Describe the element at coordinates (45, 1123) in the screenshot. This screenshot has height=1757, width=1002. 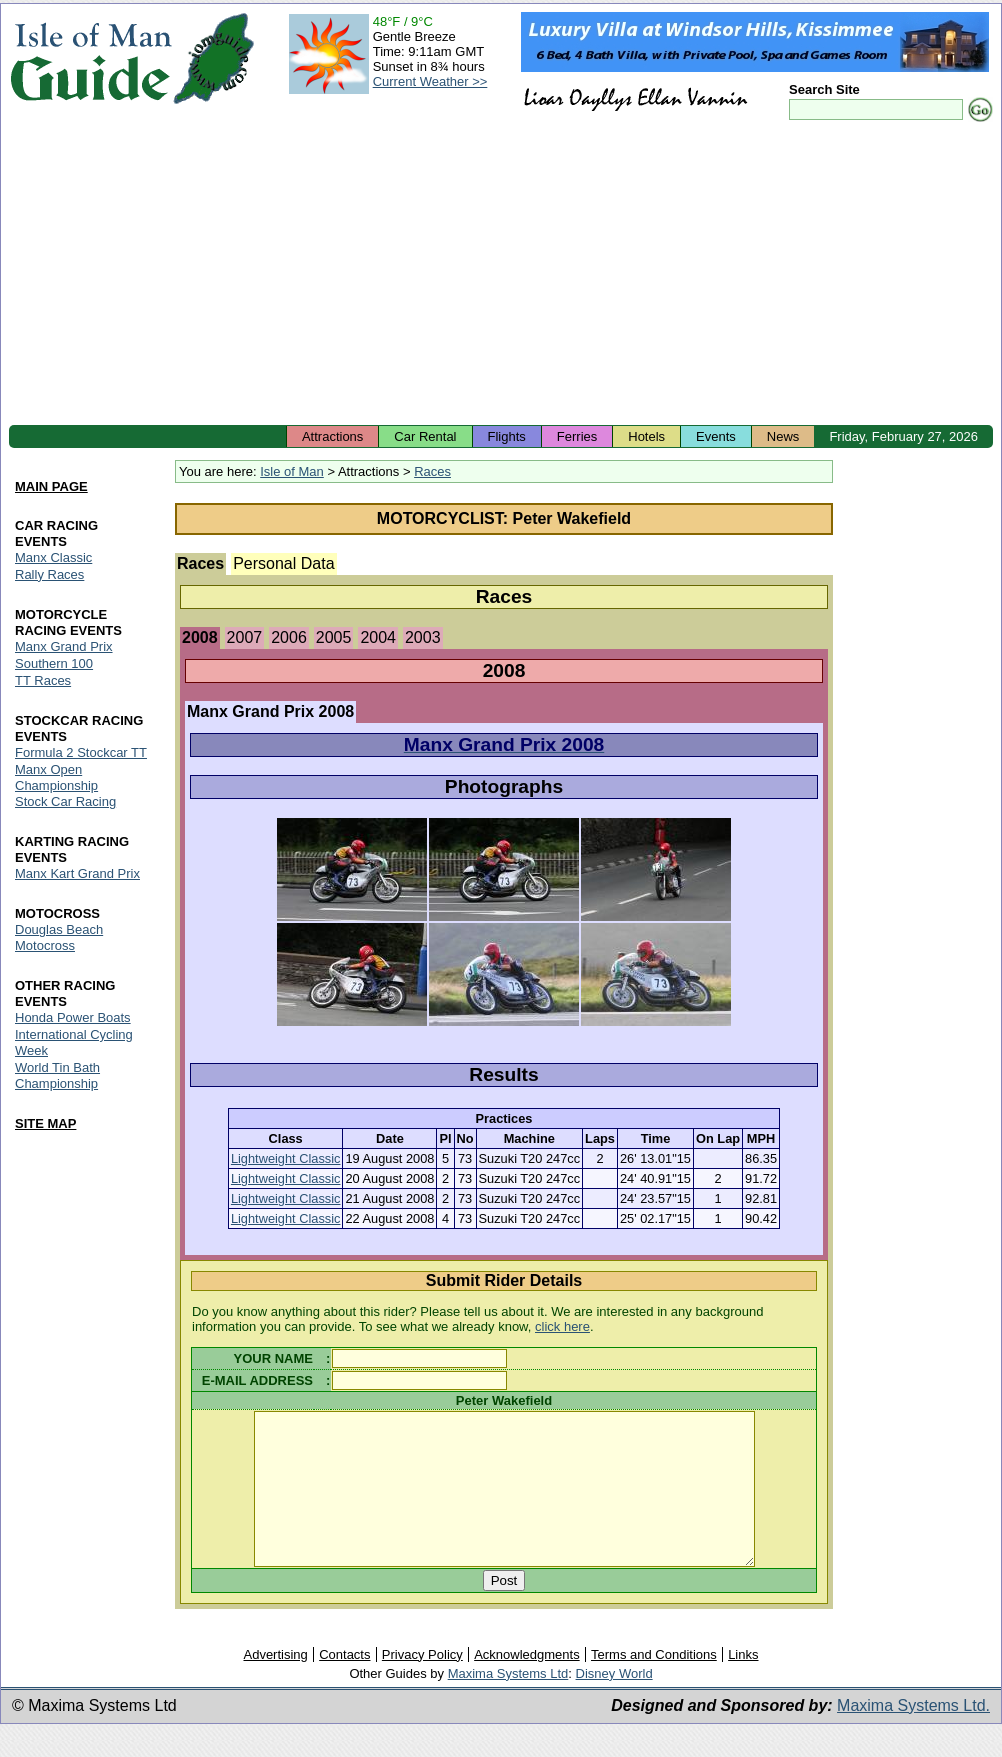
I see `SITE MAP` at that location.